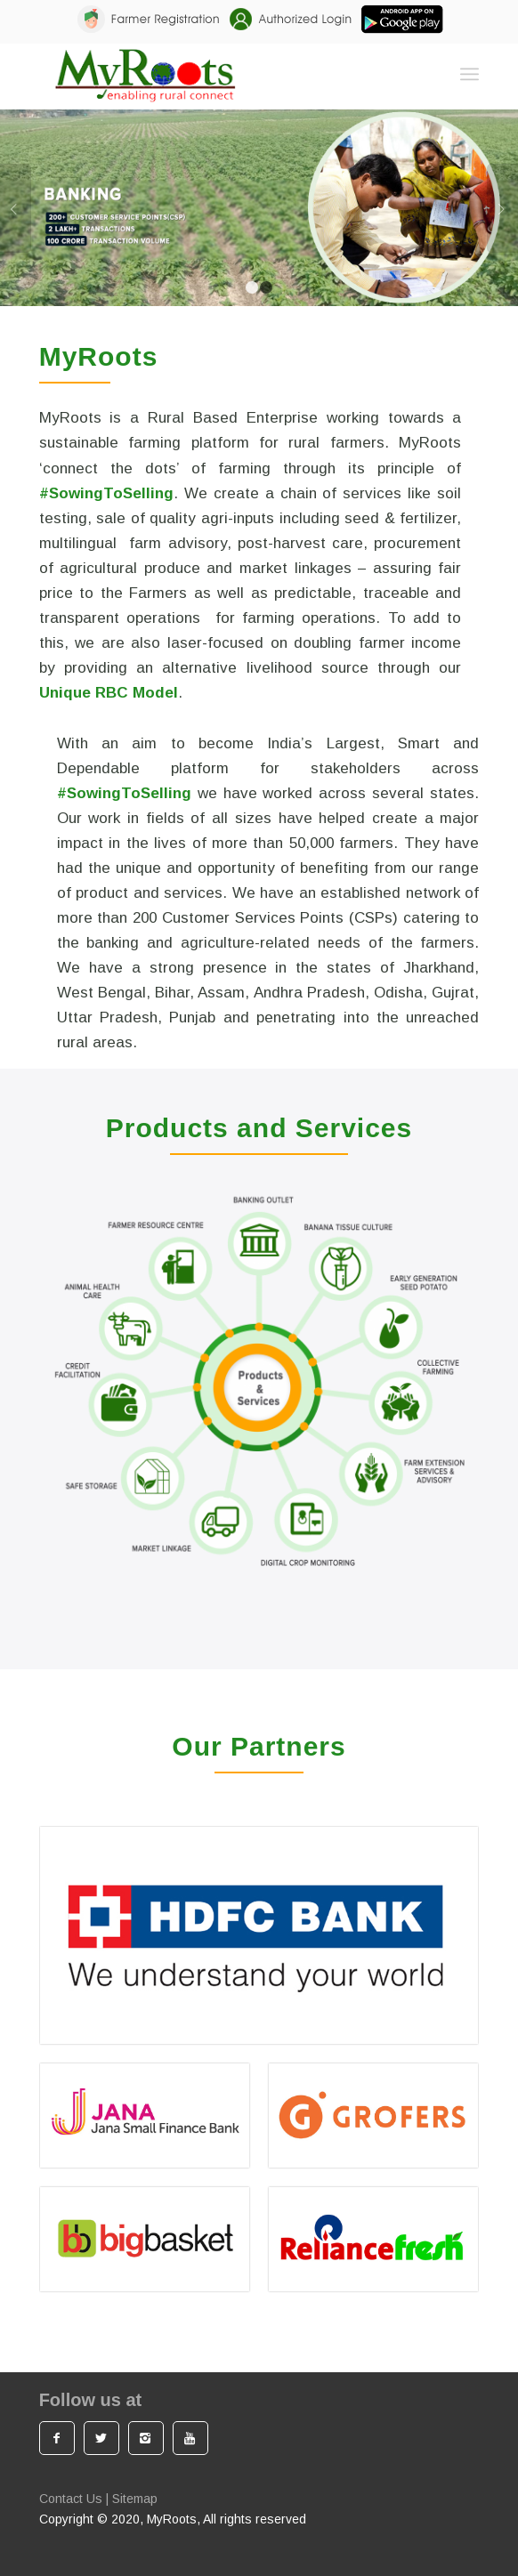 This screenshot has width=518, height=2576. What do you see at coordinates (70, 2498) in the screenshot?
I see `Contact Us` at bounding box center [70, 2498].